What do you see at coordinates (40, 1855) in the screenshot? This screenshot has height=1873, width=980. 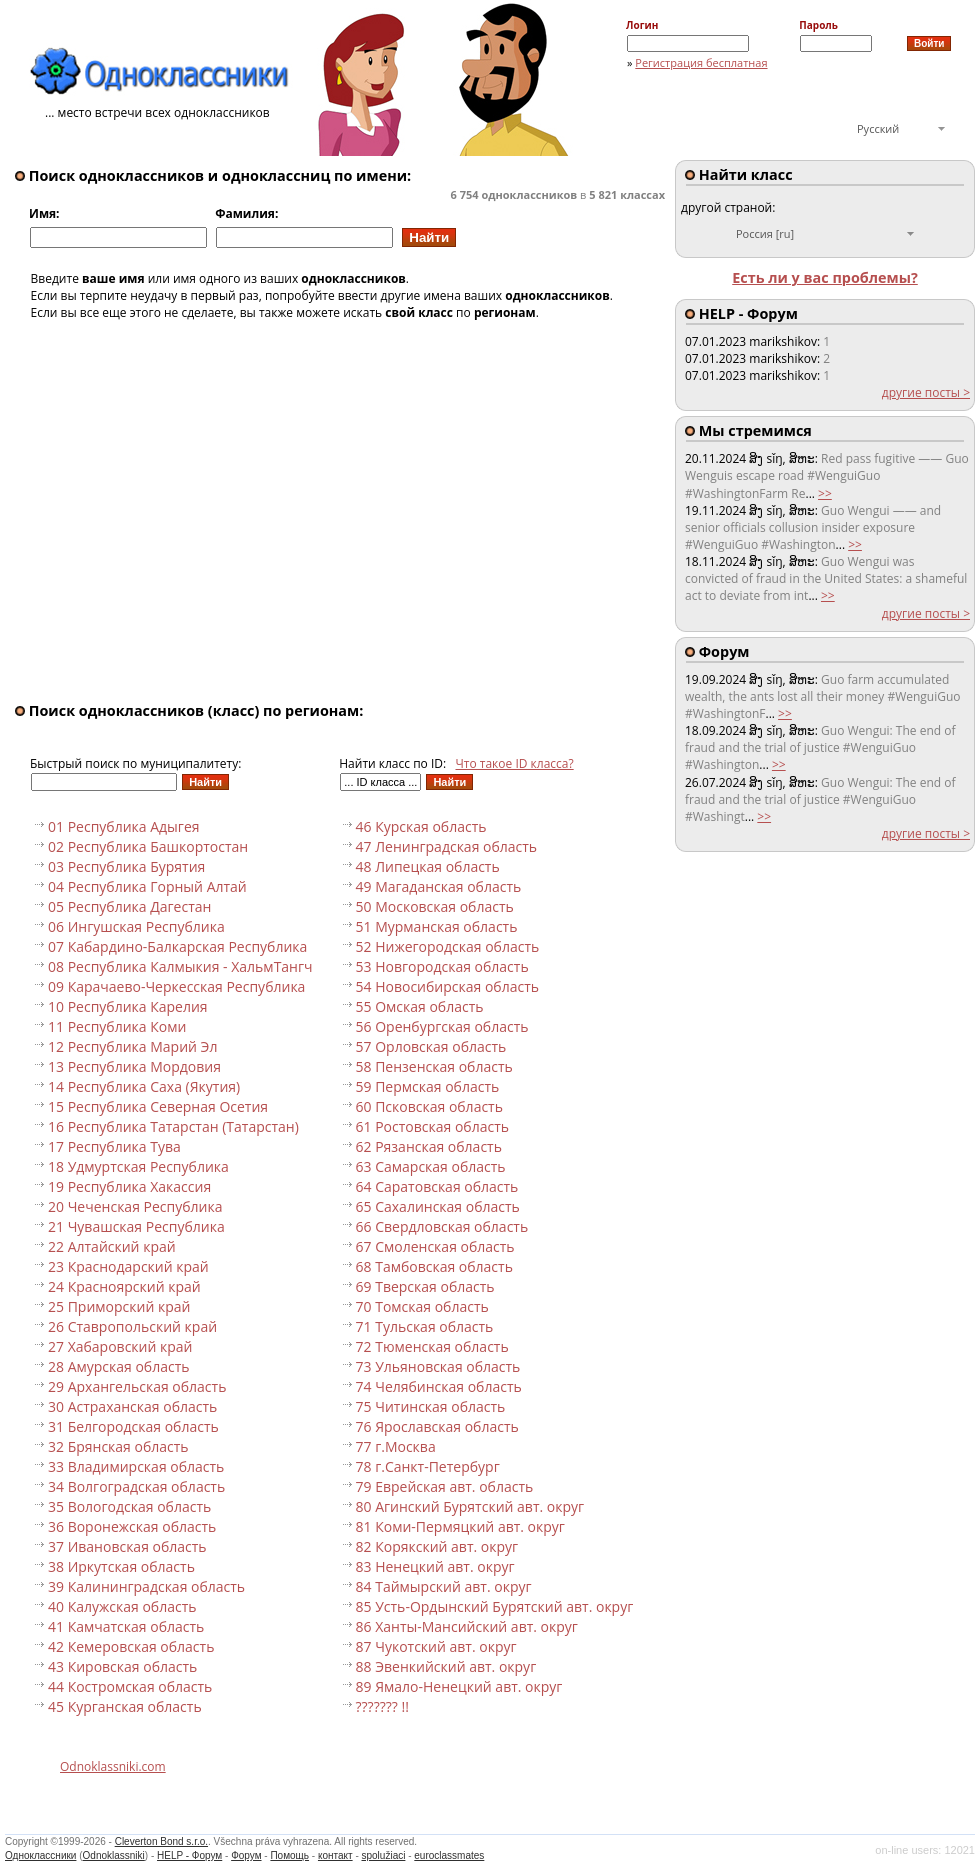 I see `Одноклассники` at bounding box center [40, 1855].